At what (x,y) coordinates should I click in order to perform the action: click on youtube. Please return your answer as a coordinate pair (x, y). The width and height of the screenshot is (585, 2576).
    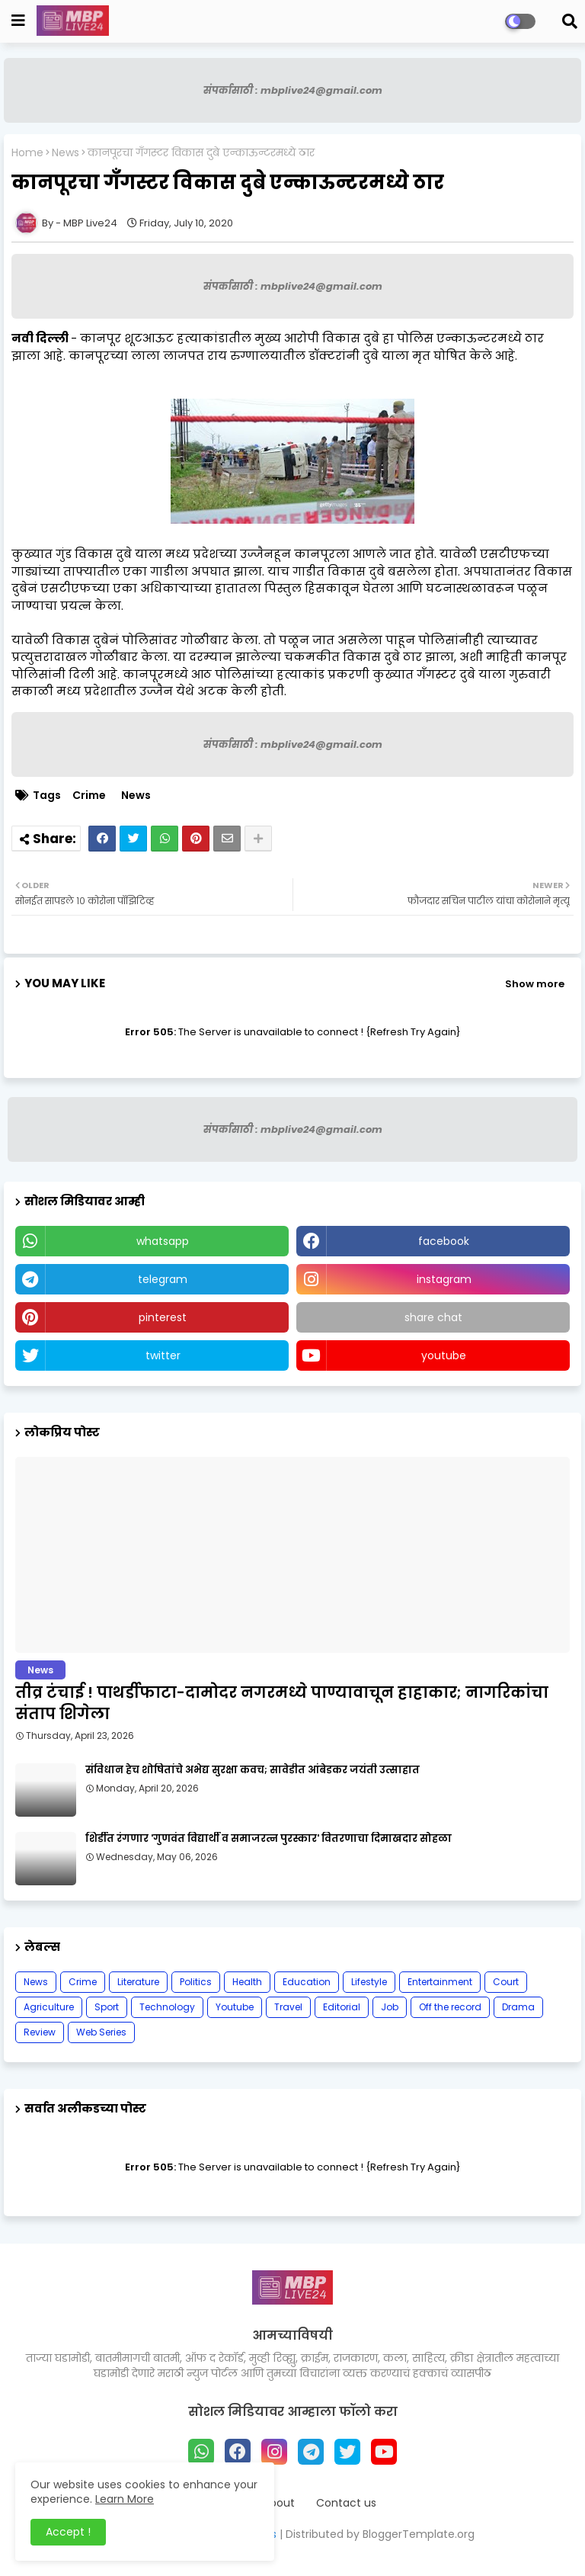
    Looking at the image, I should click on (443, 1355).